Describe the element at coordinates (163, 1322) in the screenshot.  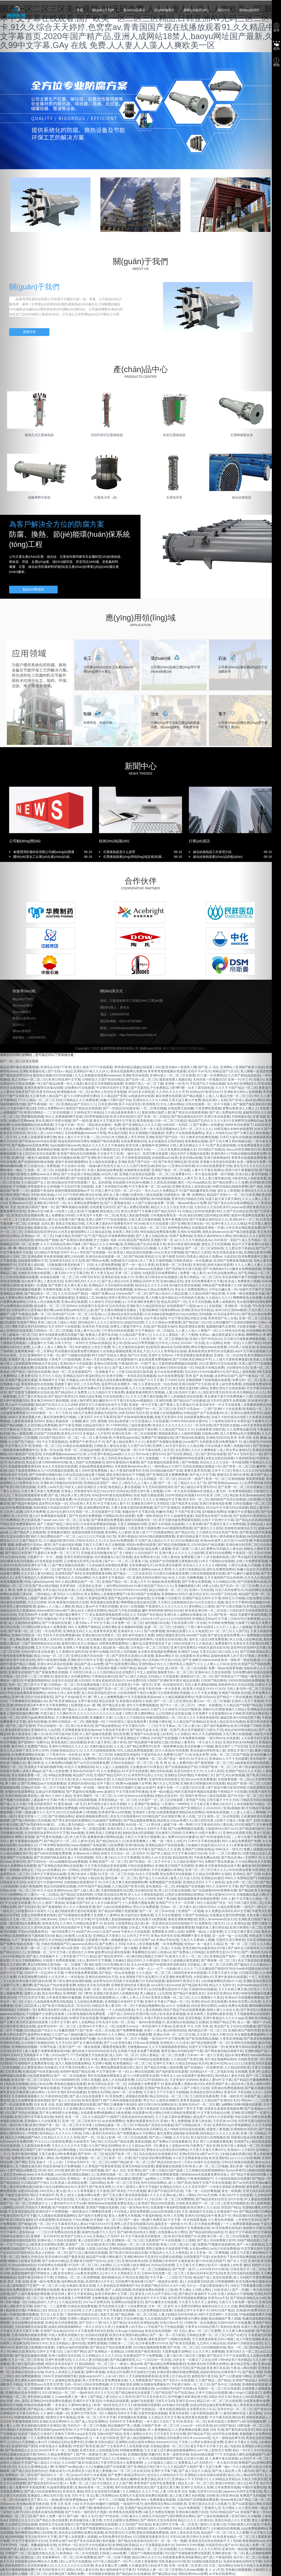
I see `久久久久国色αv免费观看` at that location.